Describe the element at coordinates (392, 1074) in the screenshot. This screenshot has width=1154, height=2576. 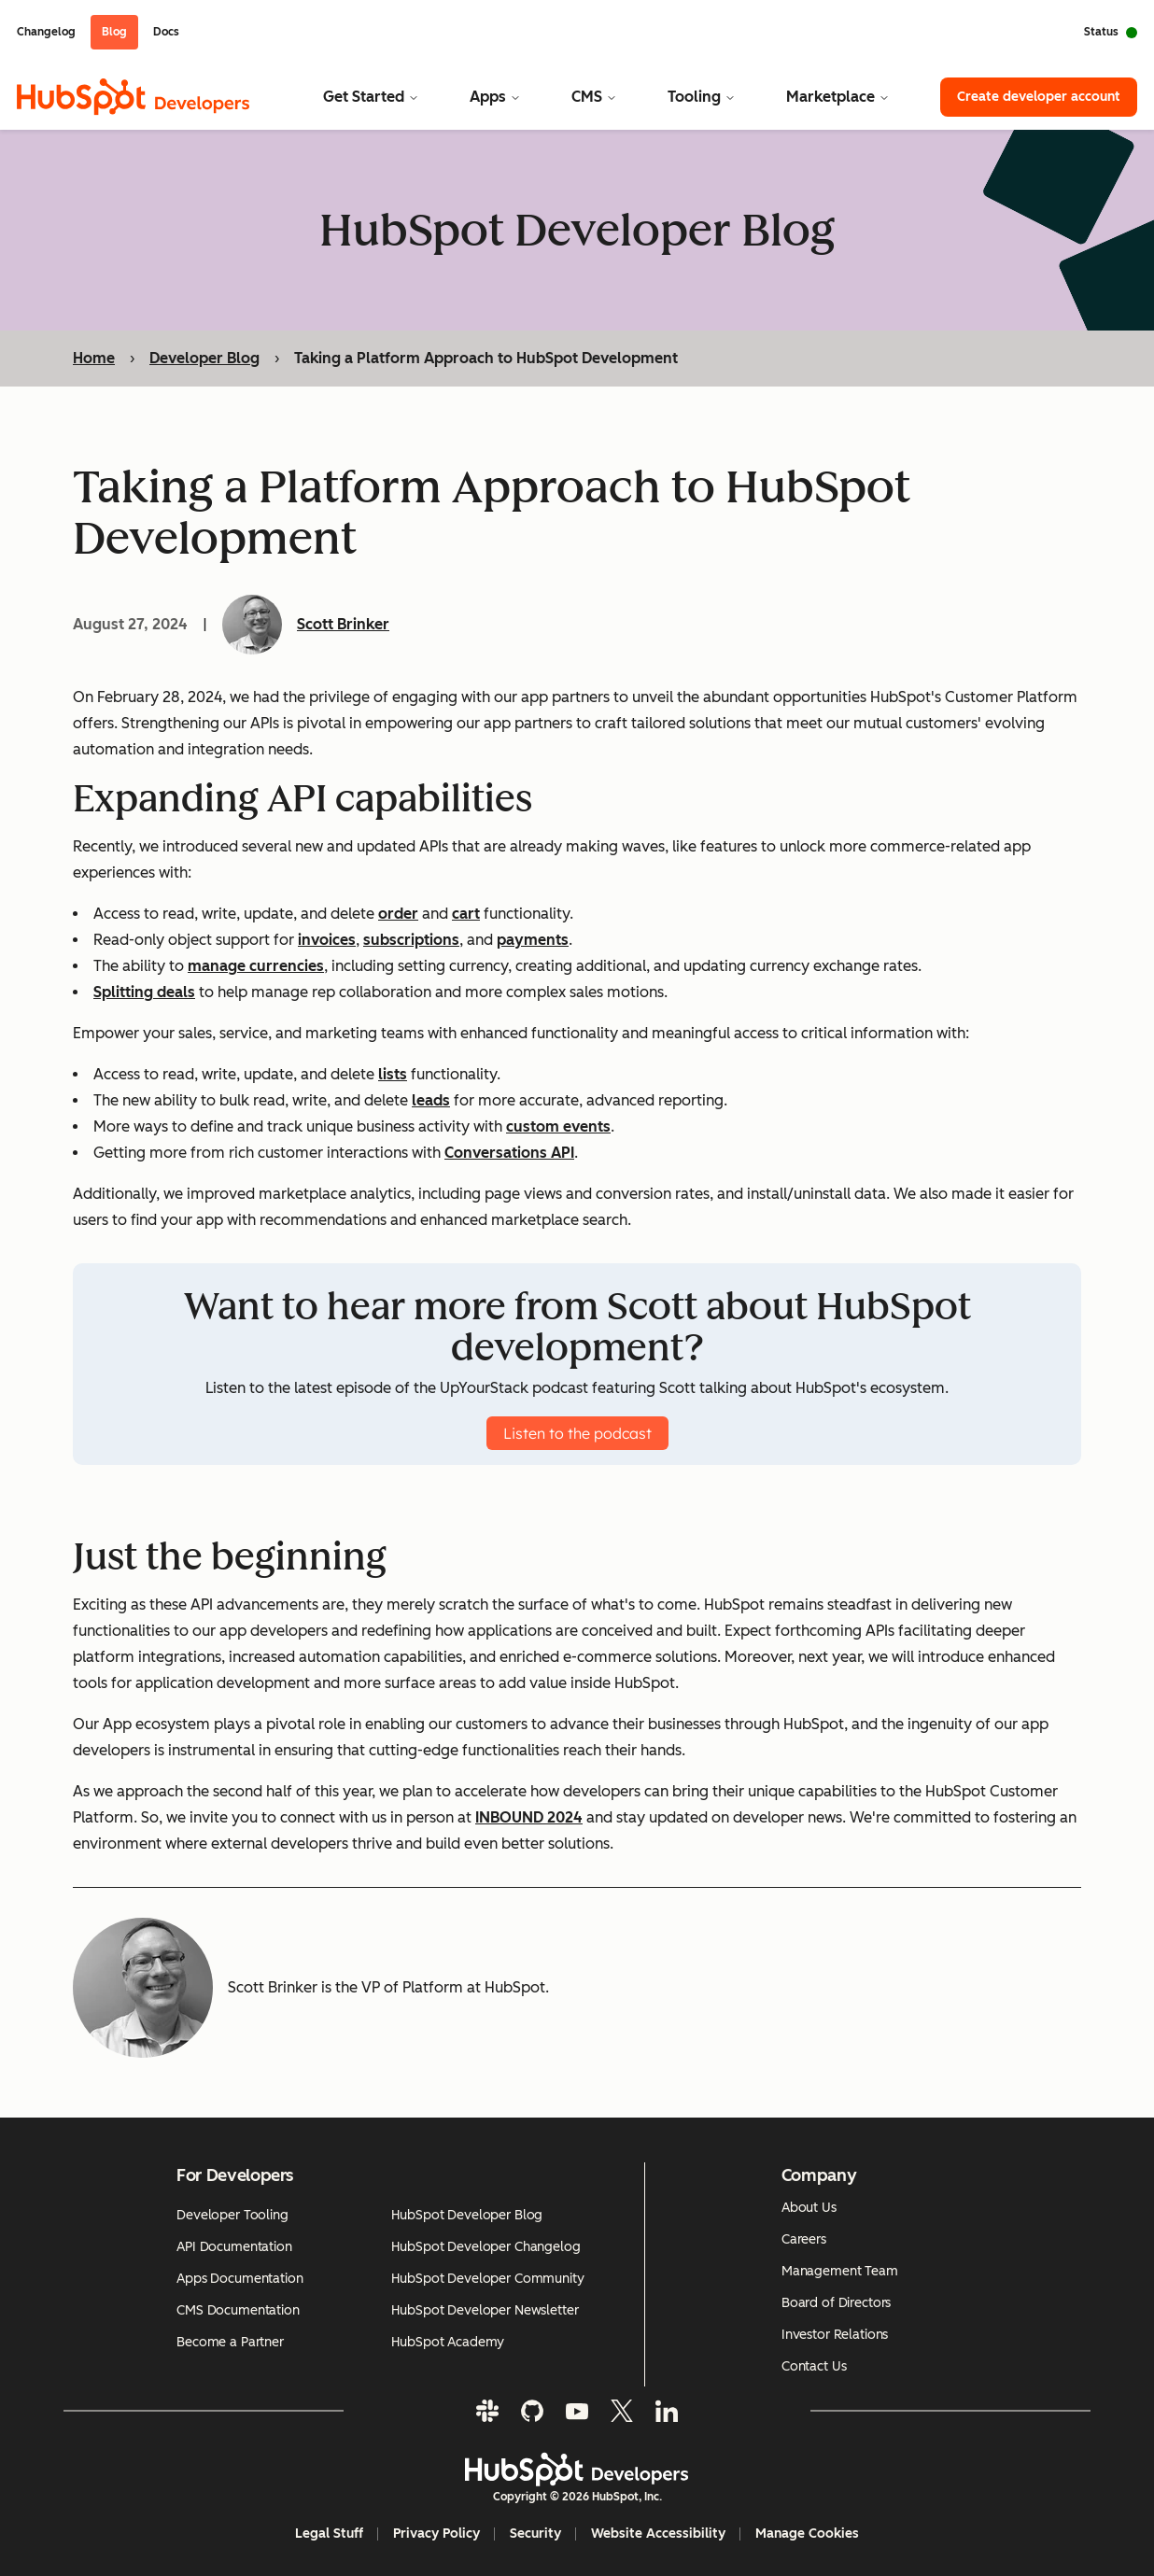
I see `lists` at that location.